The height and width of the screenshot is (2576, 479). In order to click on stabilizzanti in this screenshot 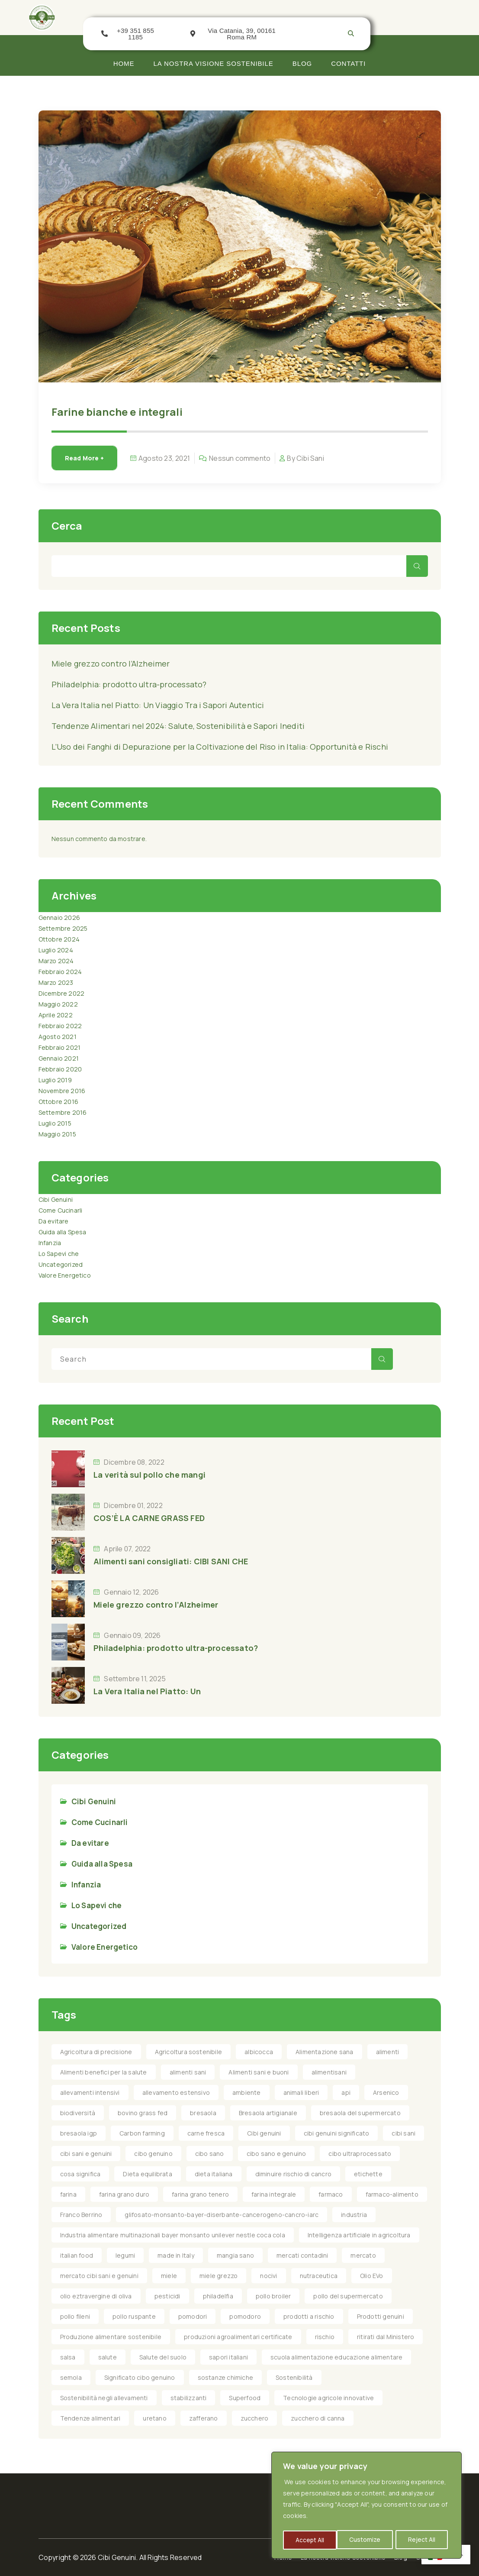, I will do `click(188, 2398)`.